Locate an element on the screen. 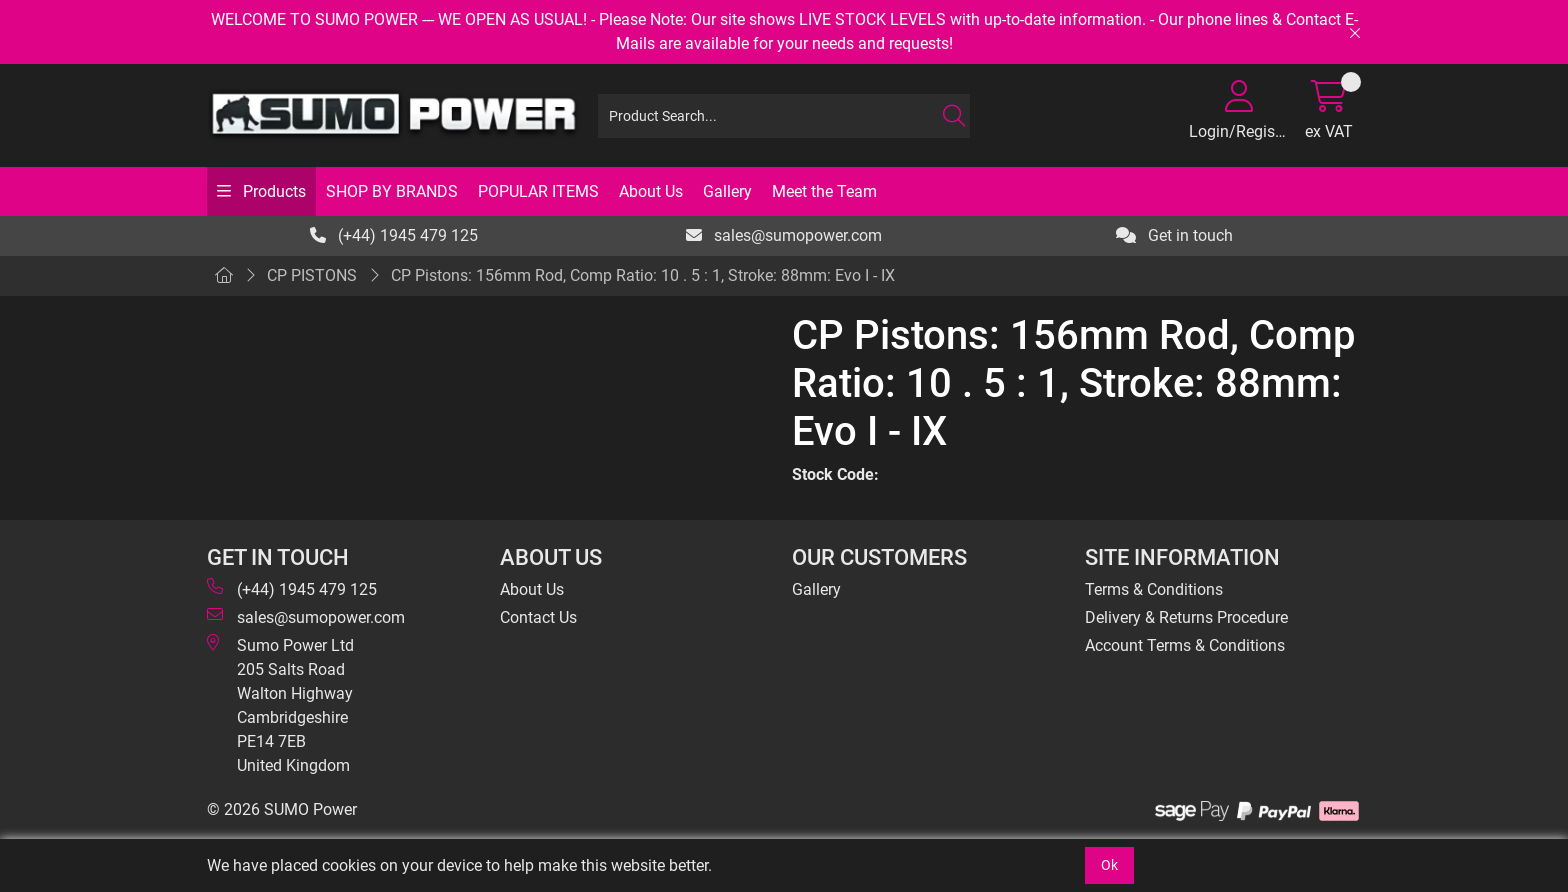 This screenshot has width=1568, height=892. © 2026 SUMO Power is located at coordinates (282, 809).